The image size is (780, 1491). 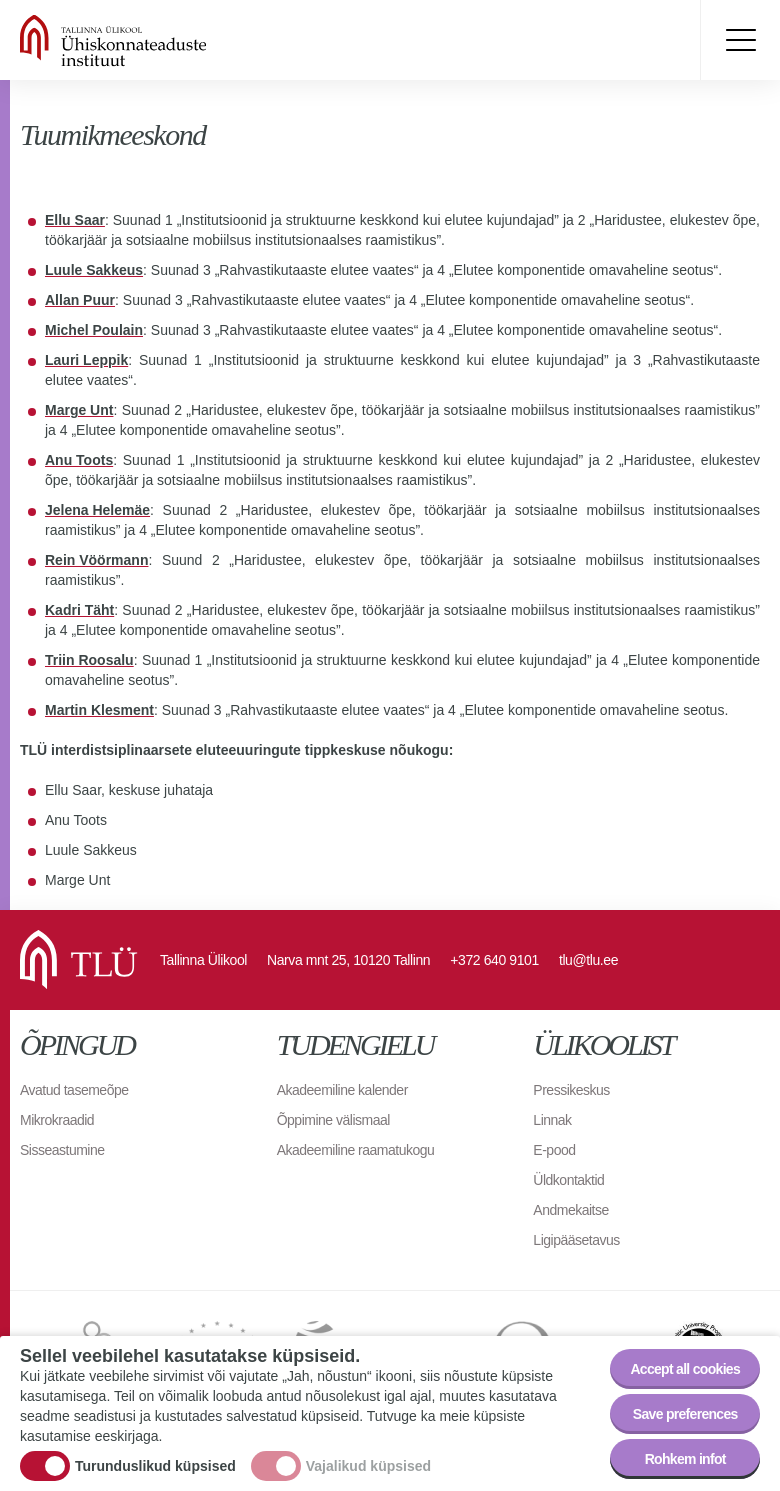 I want to click on Linnak, so click(x=552, y=1120).